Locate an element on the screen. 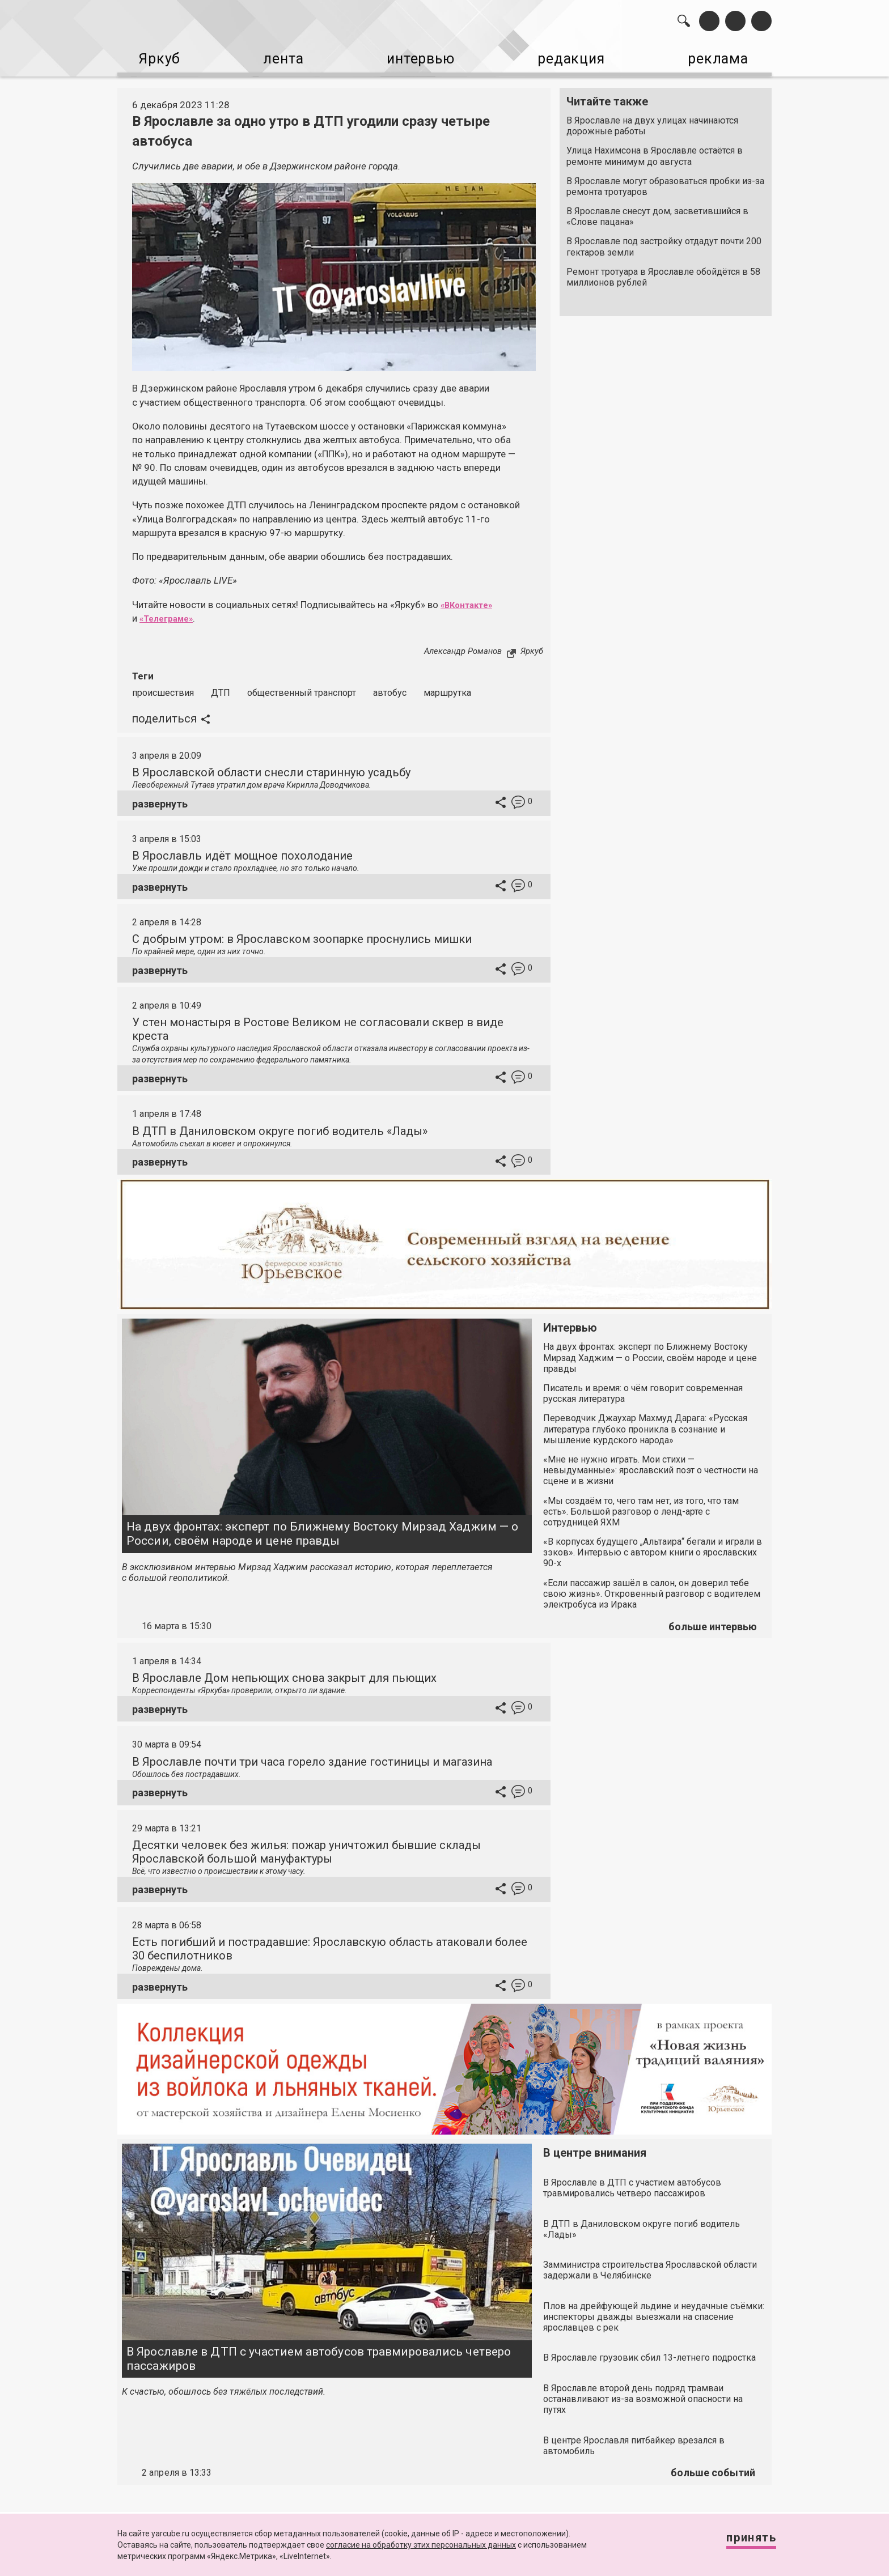 Image resolution: width=889 pixels, height=2576 pixels. В Ярославле на двух улицах начинаются дорожные работы is located at coordinates (652, 121).